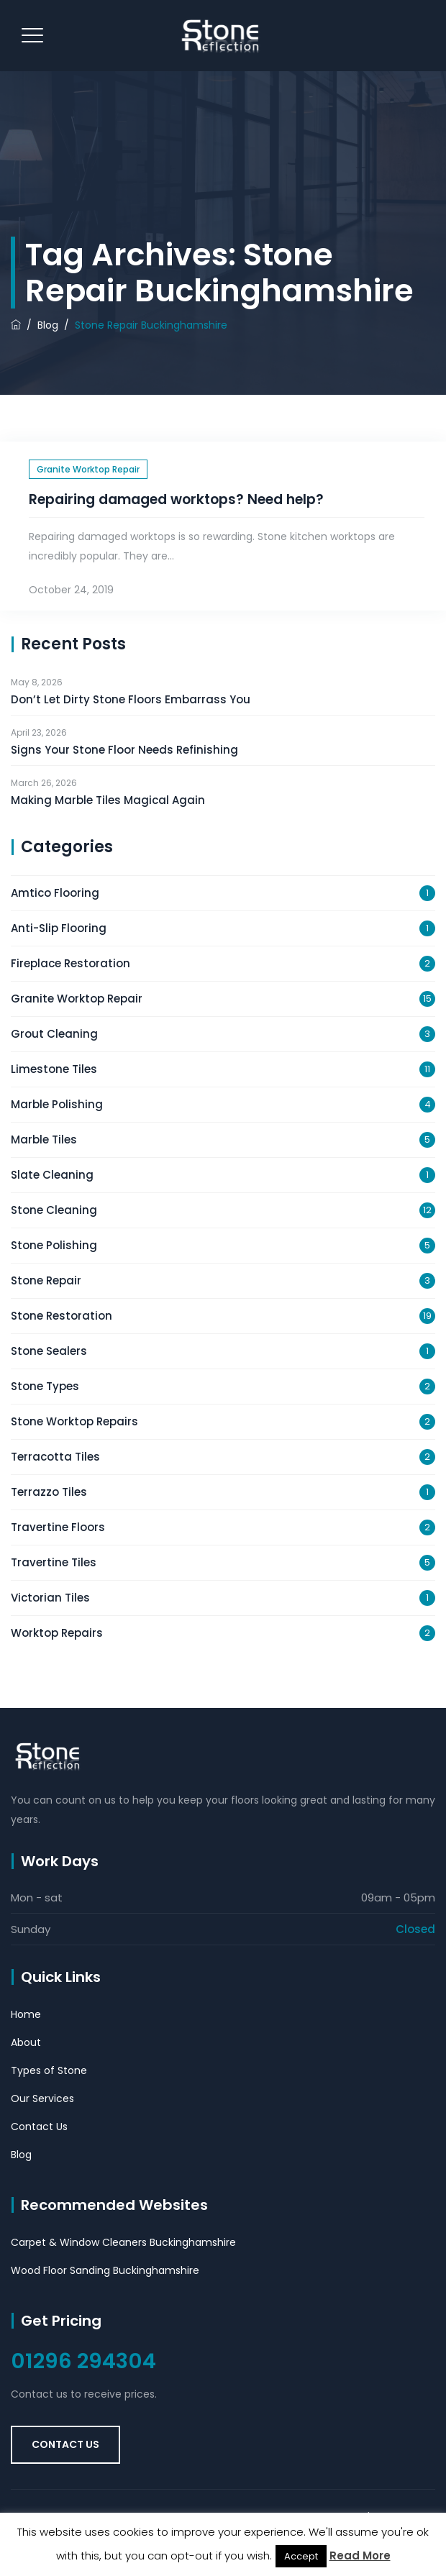 The width and height of the screenshot is (446, 2576). I want to click on Stone Repair, so click(46, 1280).